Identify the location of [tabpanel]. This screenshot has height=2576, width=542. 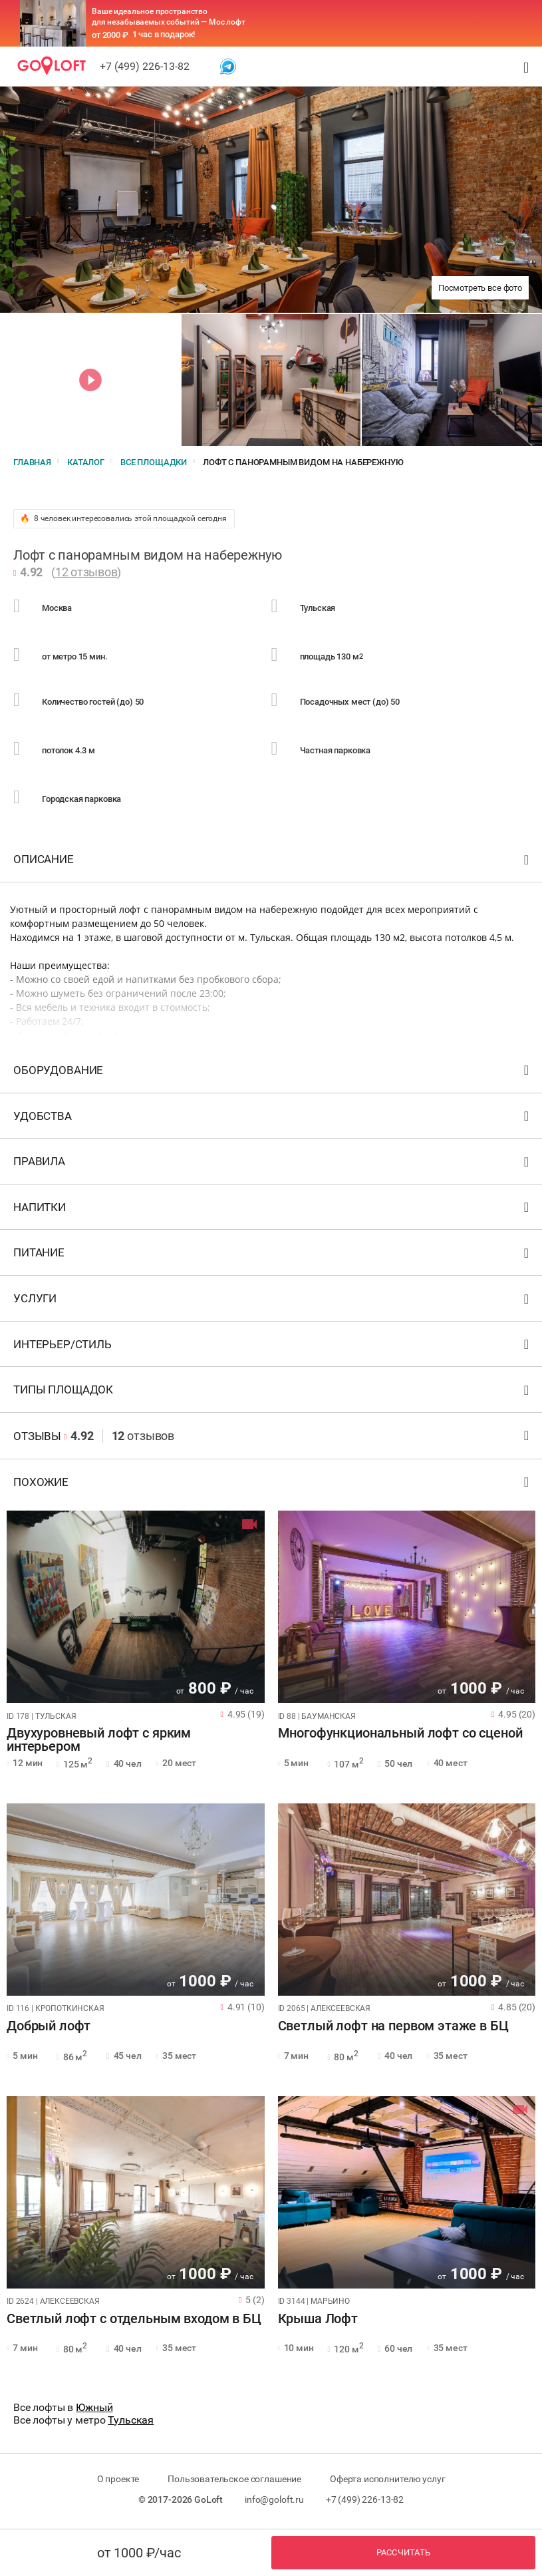
(136, 1607).